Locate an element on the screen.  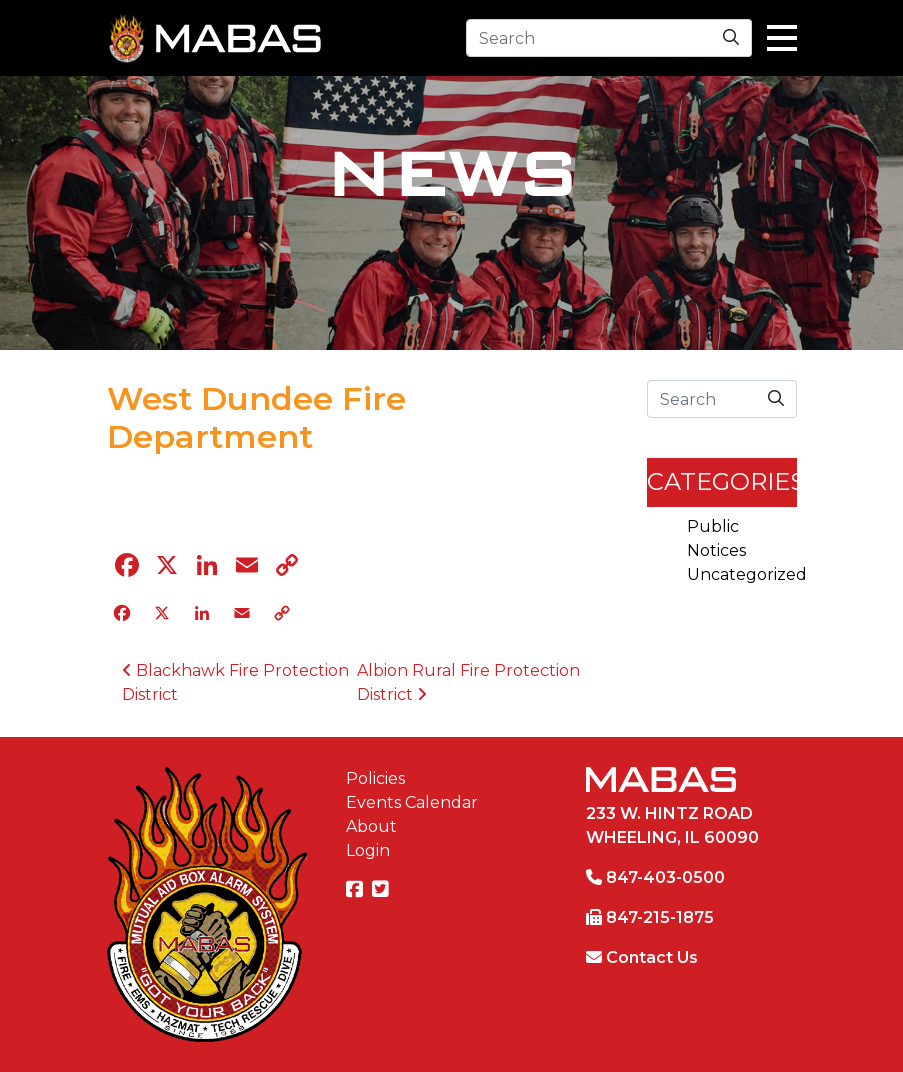
About is located at coordinates (371, 826).